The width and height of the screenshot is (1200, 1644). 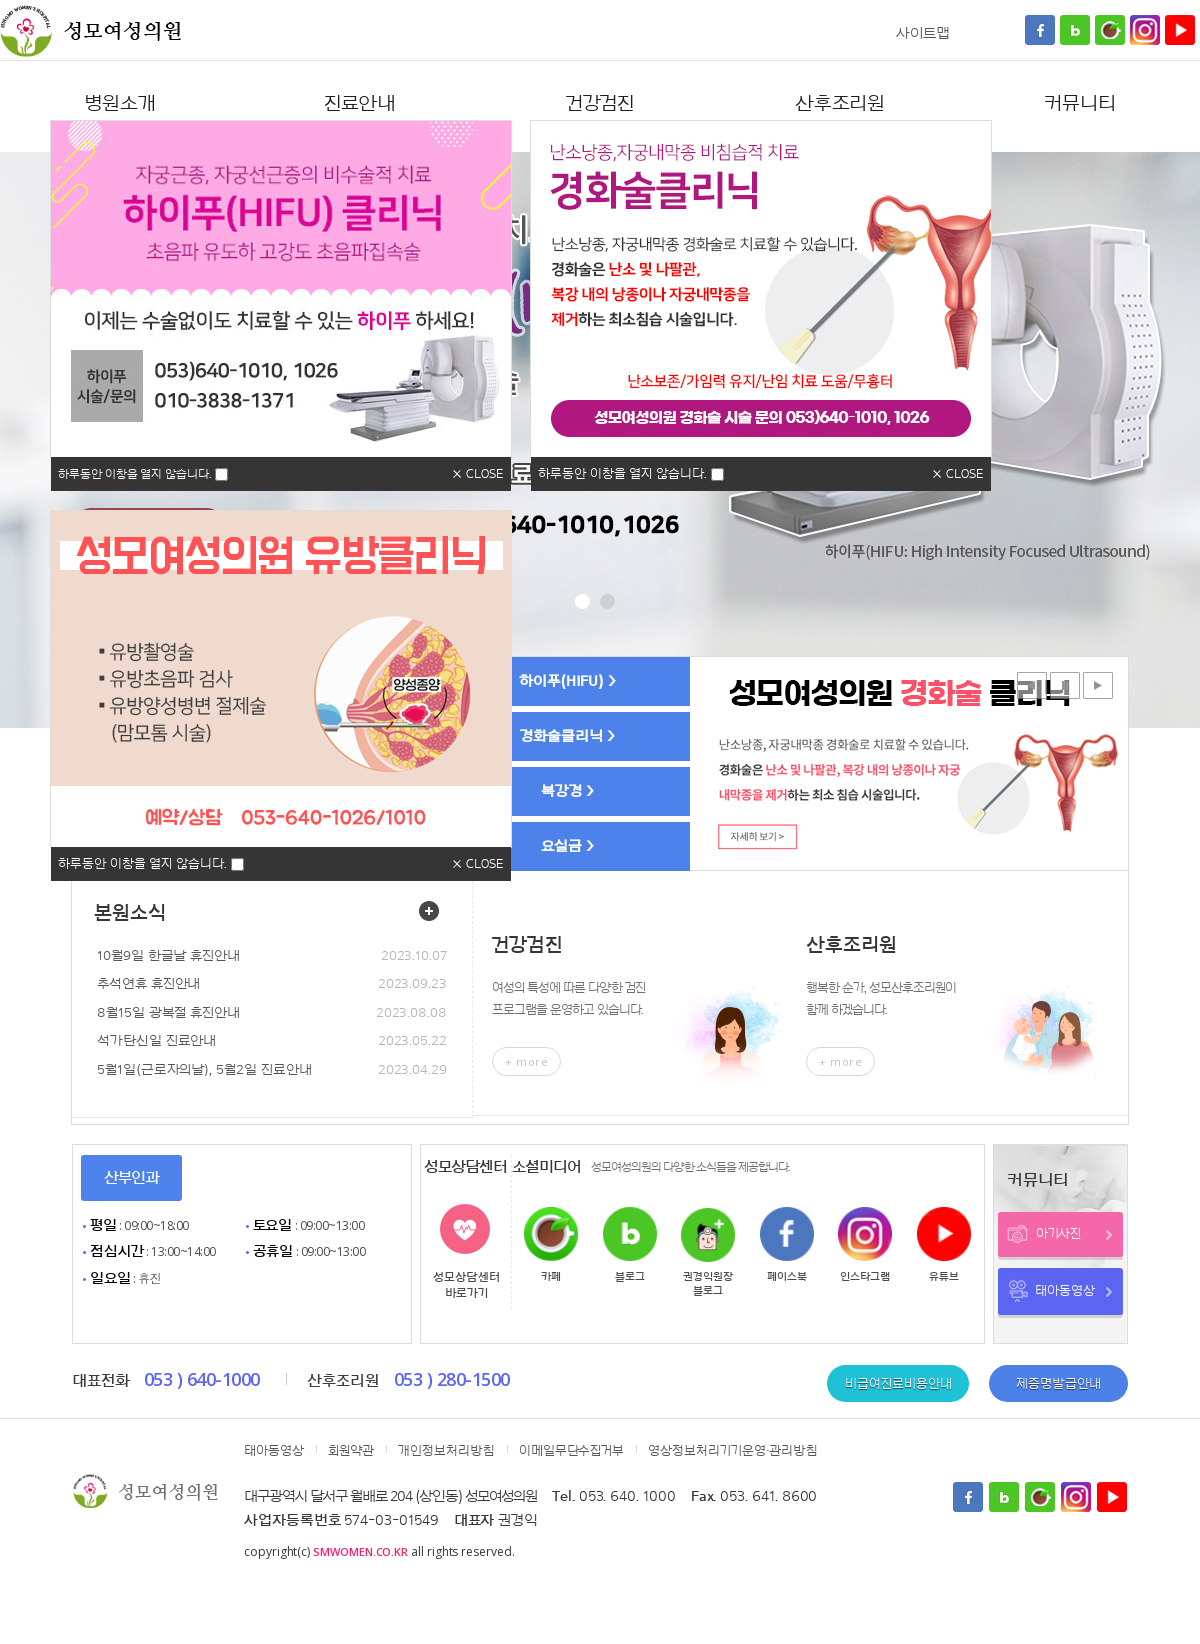 What do you see at coordinates (168, 1013) in the screenshot?
I see `8월15일 광복절 휴진안내` at bounding box center [168, 1013].